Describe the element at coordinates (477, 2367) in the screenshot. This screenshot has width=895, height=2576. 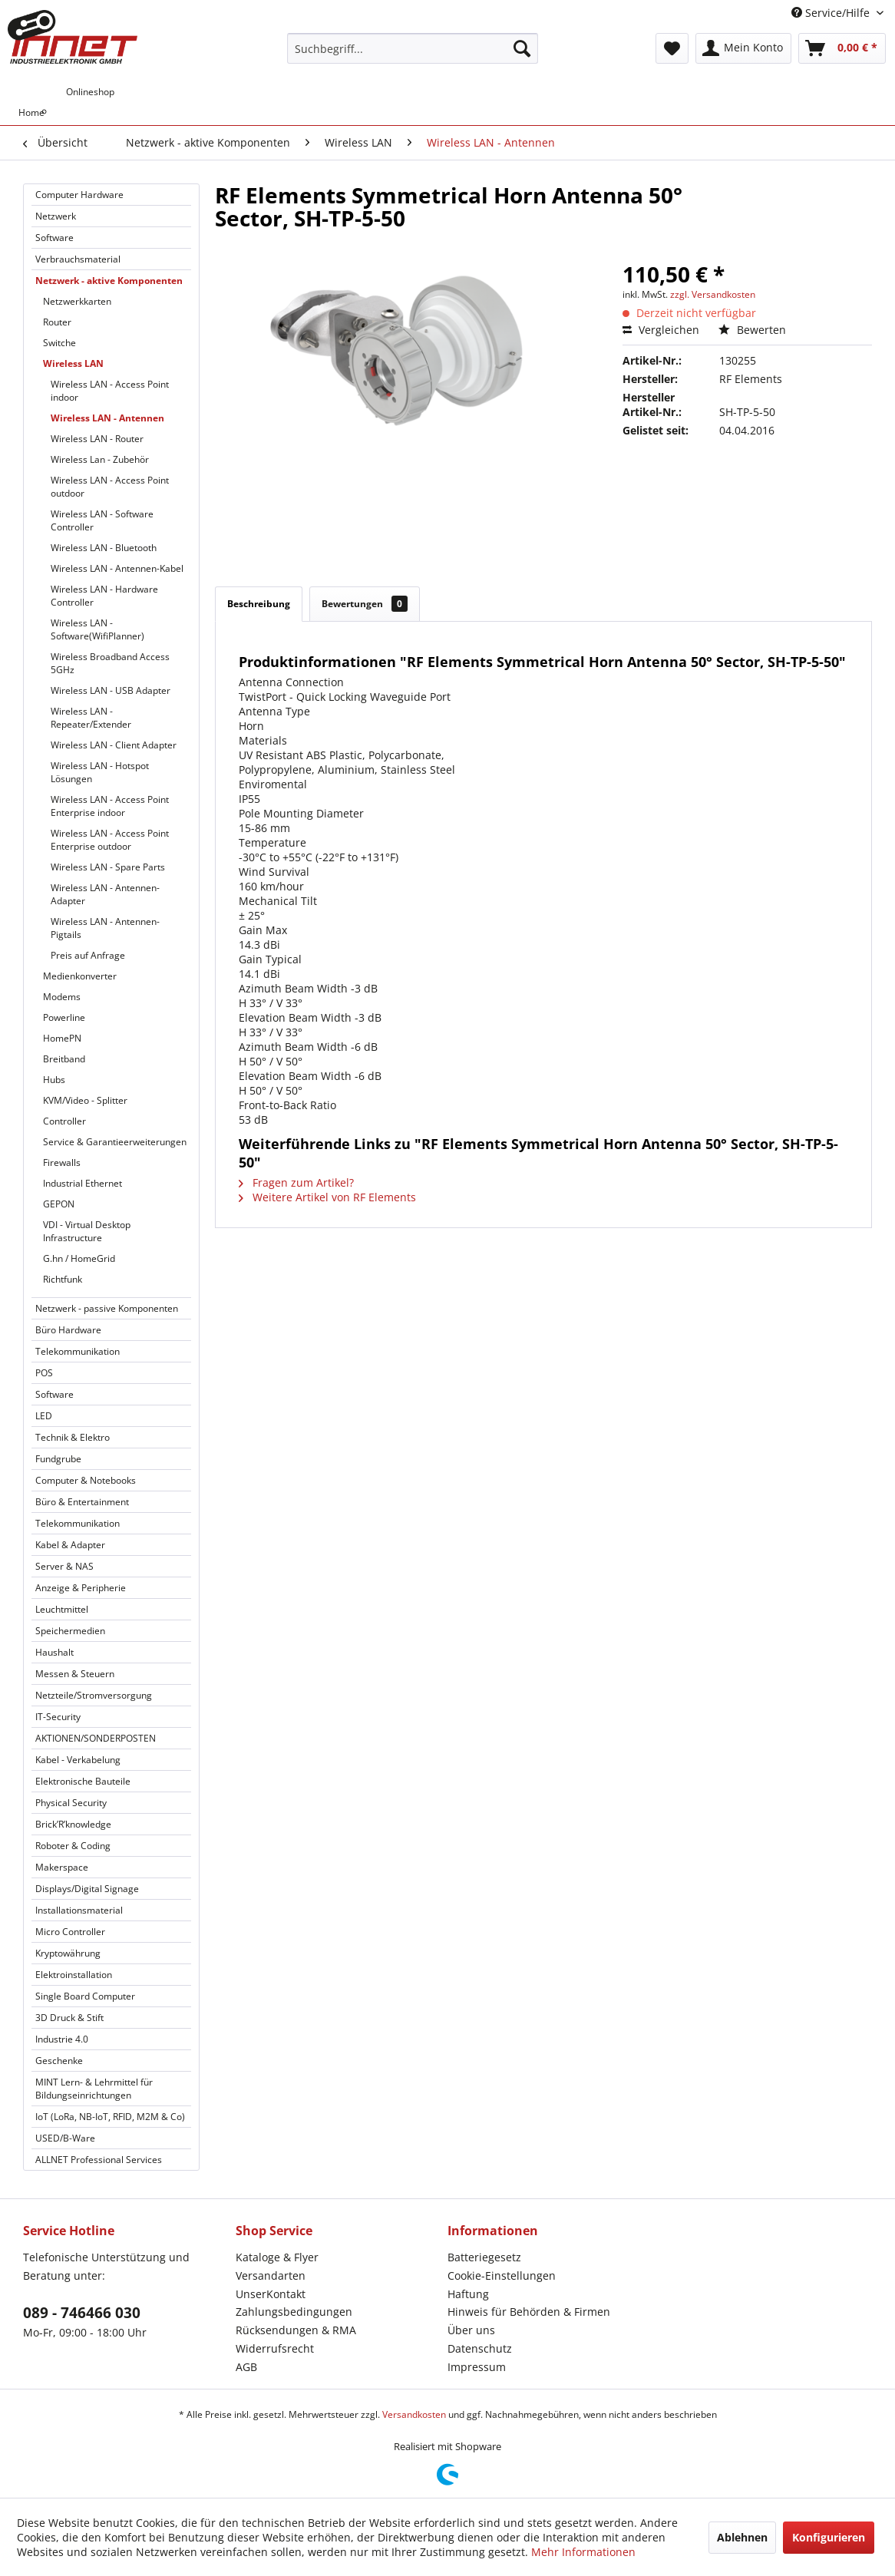
I see `Impressum` at that location.